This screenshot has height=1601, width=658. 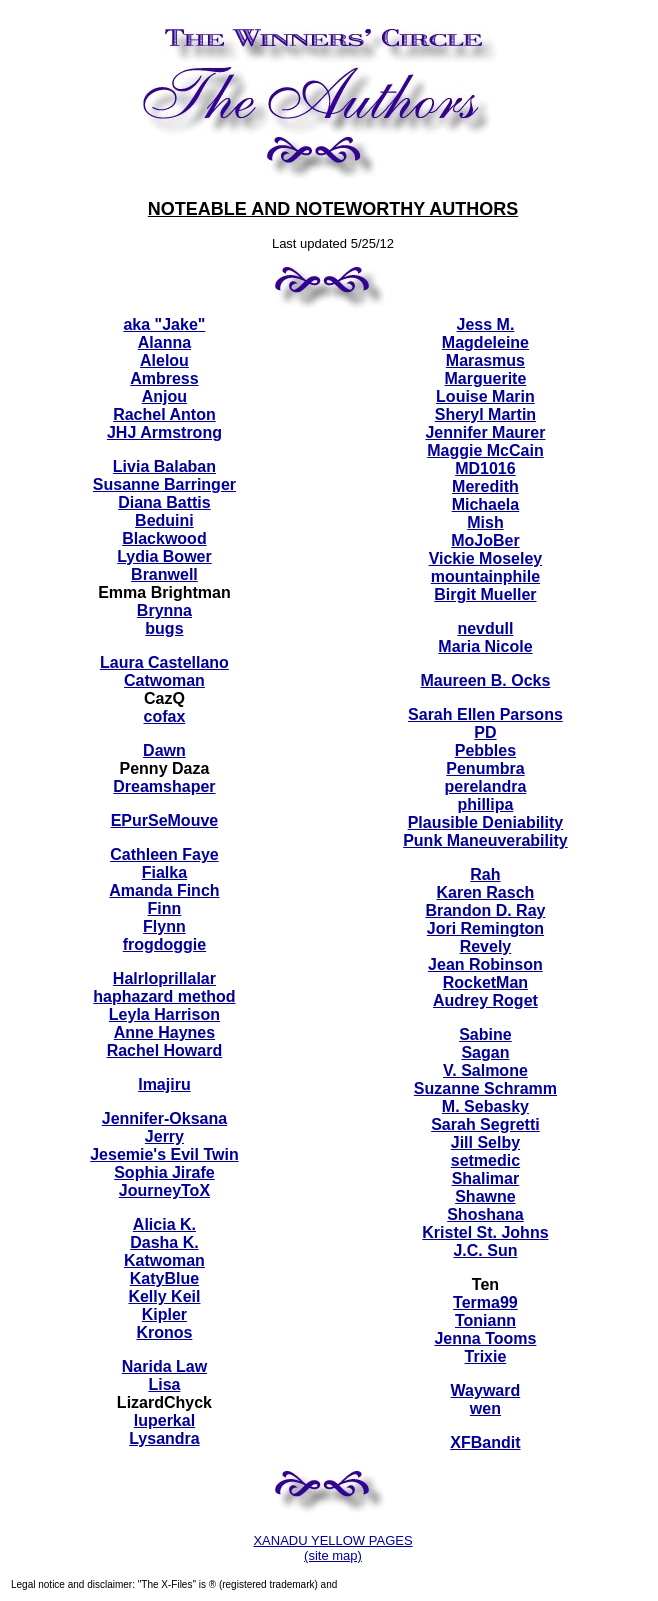 What do you see at coordinates (164, 1332) in the screenshot?
I see `Kronos` at bounding box center [164, 1332].